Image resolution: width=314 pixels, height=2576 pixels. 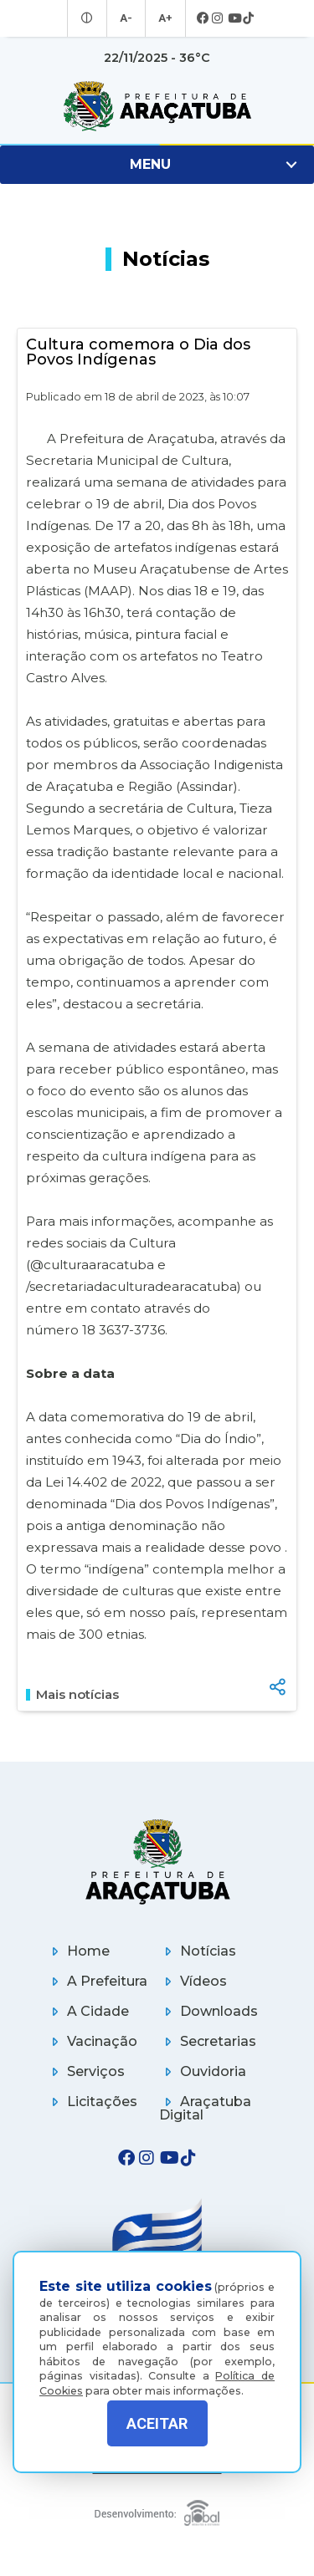 I want to click on [Ir para página inicial], so click(x=157, y=106).